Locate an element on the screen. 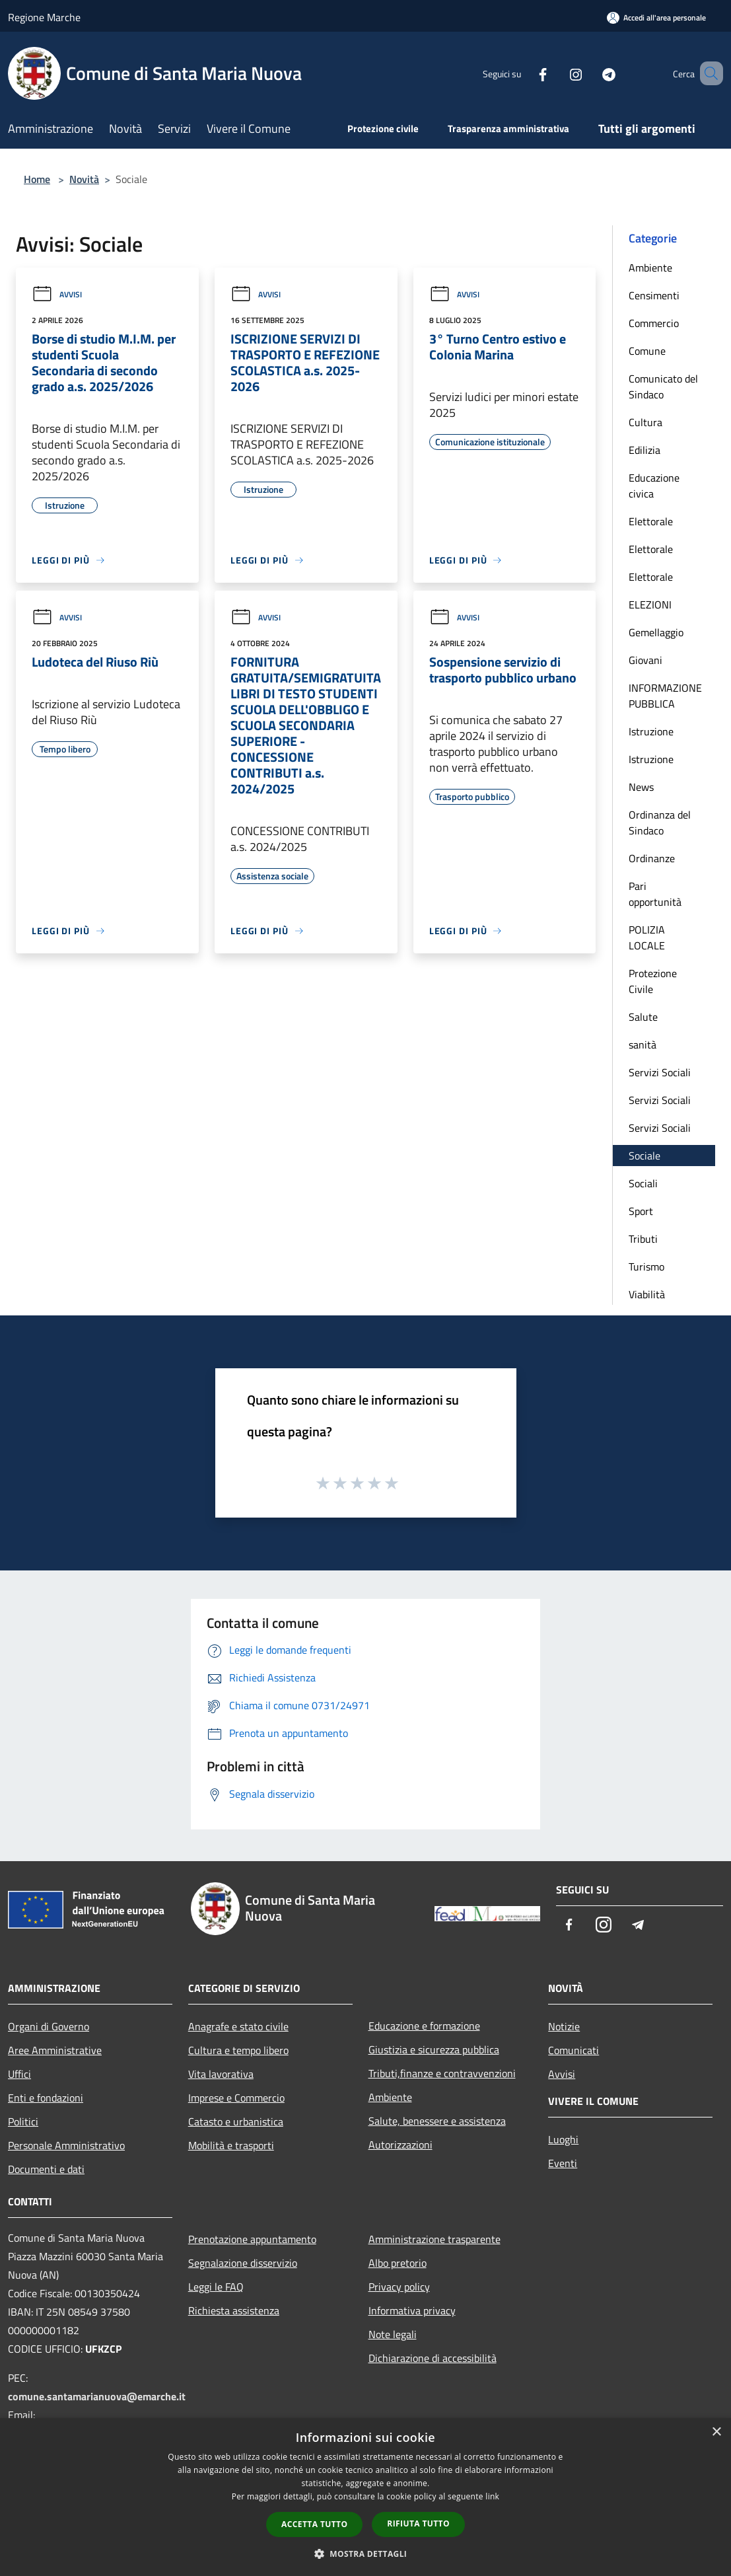 This screenshot has height=2576, width=731. Sociale is located at coordinates (644, 1155).